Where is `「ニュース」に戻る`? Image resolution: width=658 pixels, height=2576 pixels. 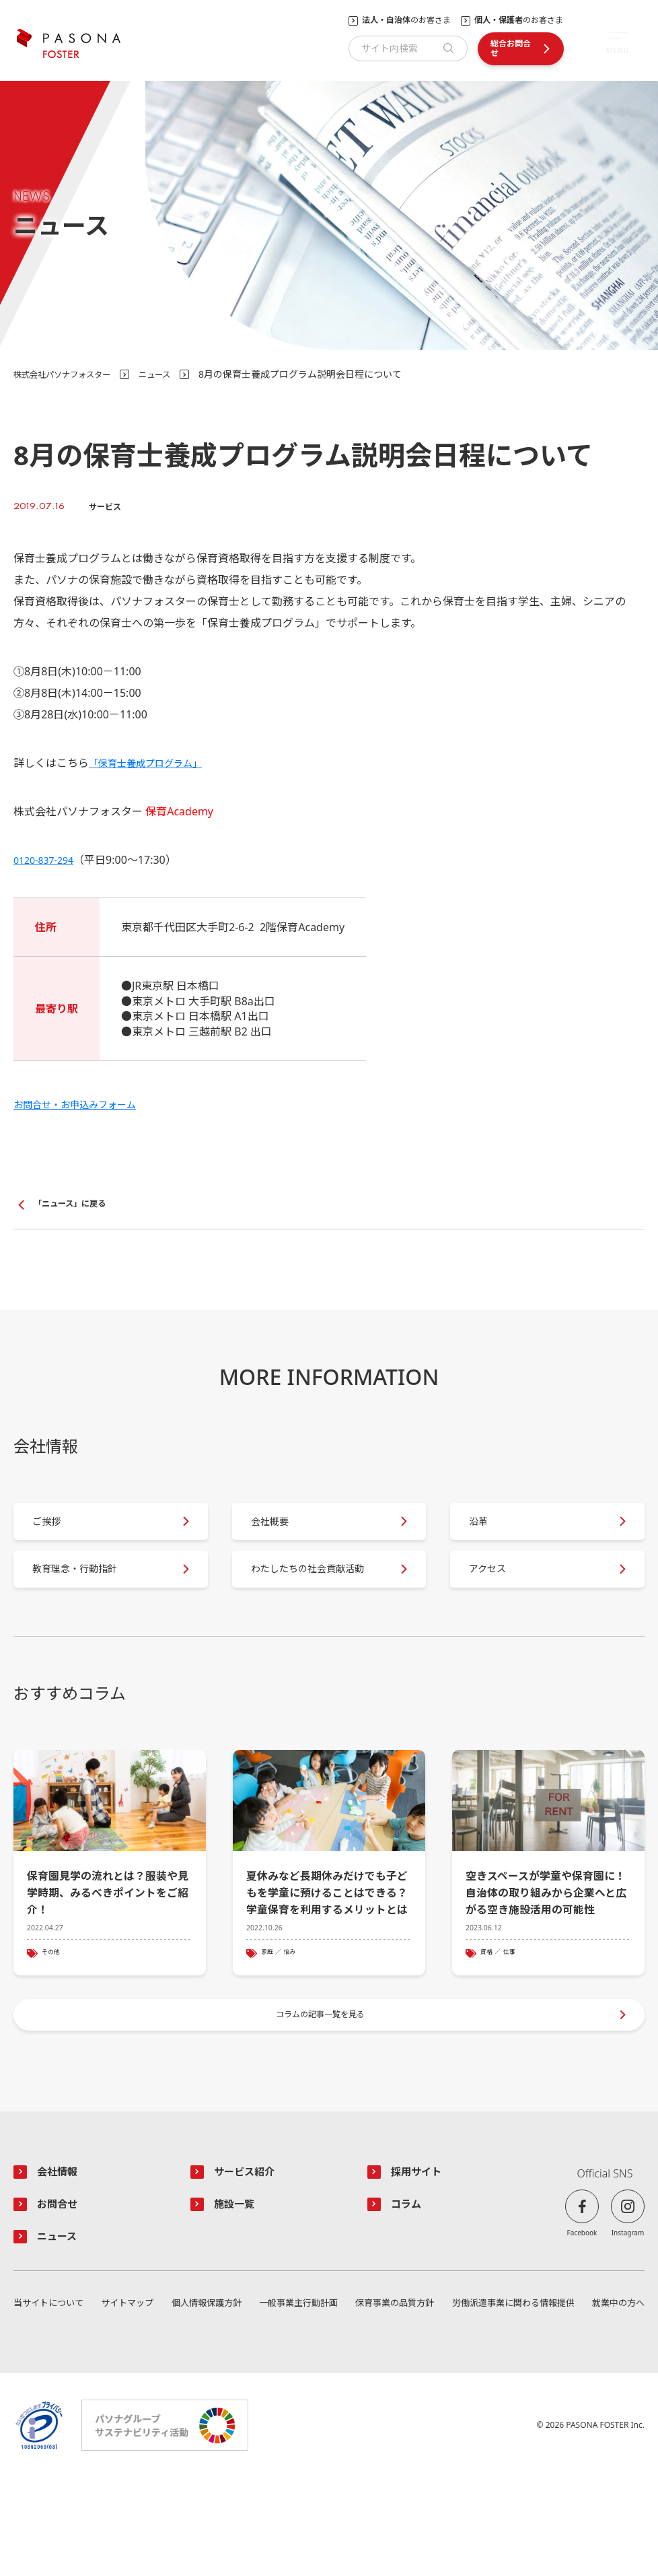
「ニュース」に戻る is located at coordinates (76, 1204).